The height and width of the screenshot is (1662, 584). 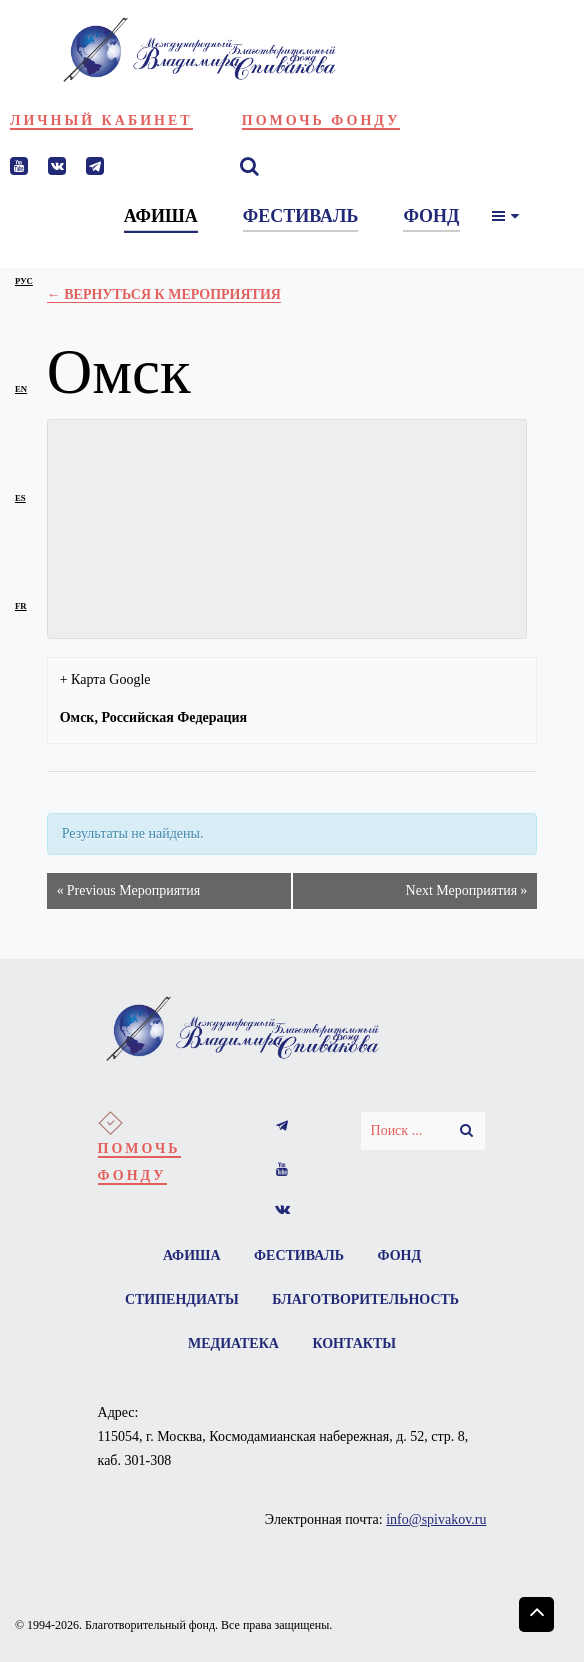 What do you see at coordinates (400, 1255) in the screenshot?
I see `Фонд` at bounding box center [400, 1255].